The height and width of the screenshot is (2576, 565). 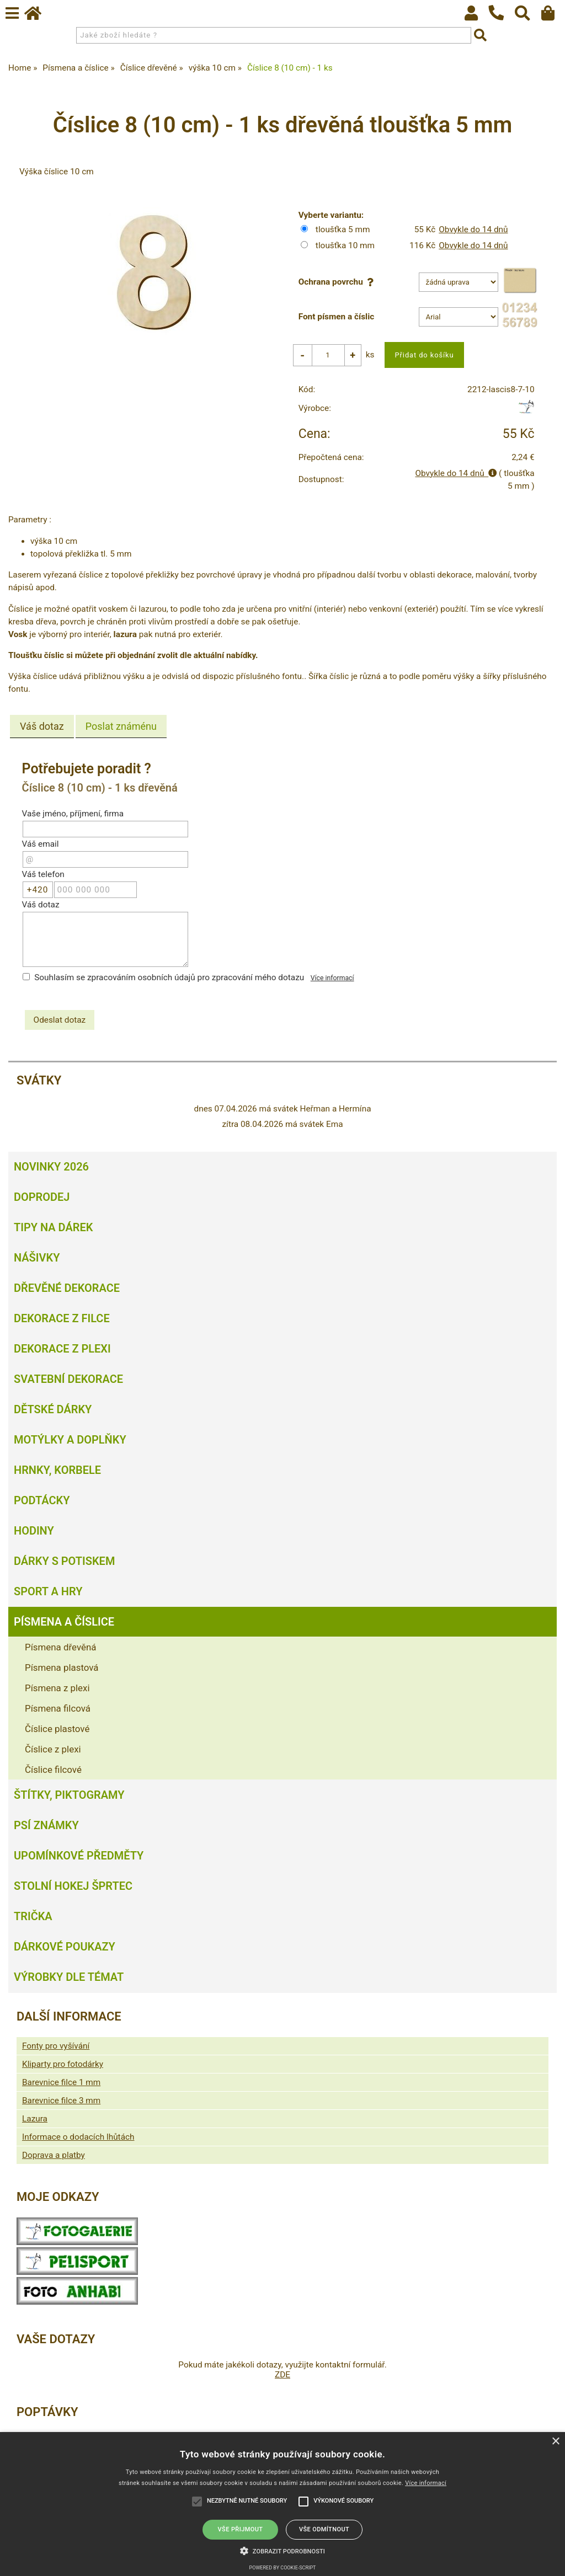 I want to click on Informace o dodacích lhůtách, so click(x=78, y=2137).